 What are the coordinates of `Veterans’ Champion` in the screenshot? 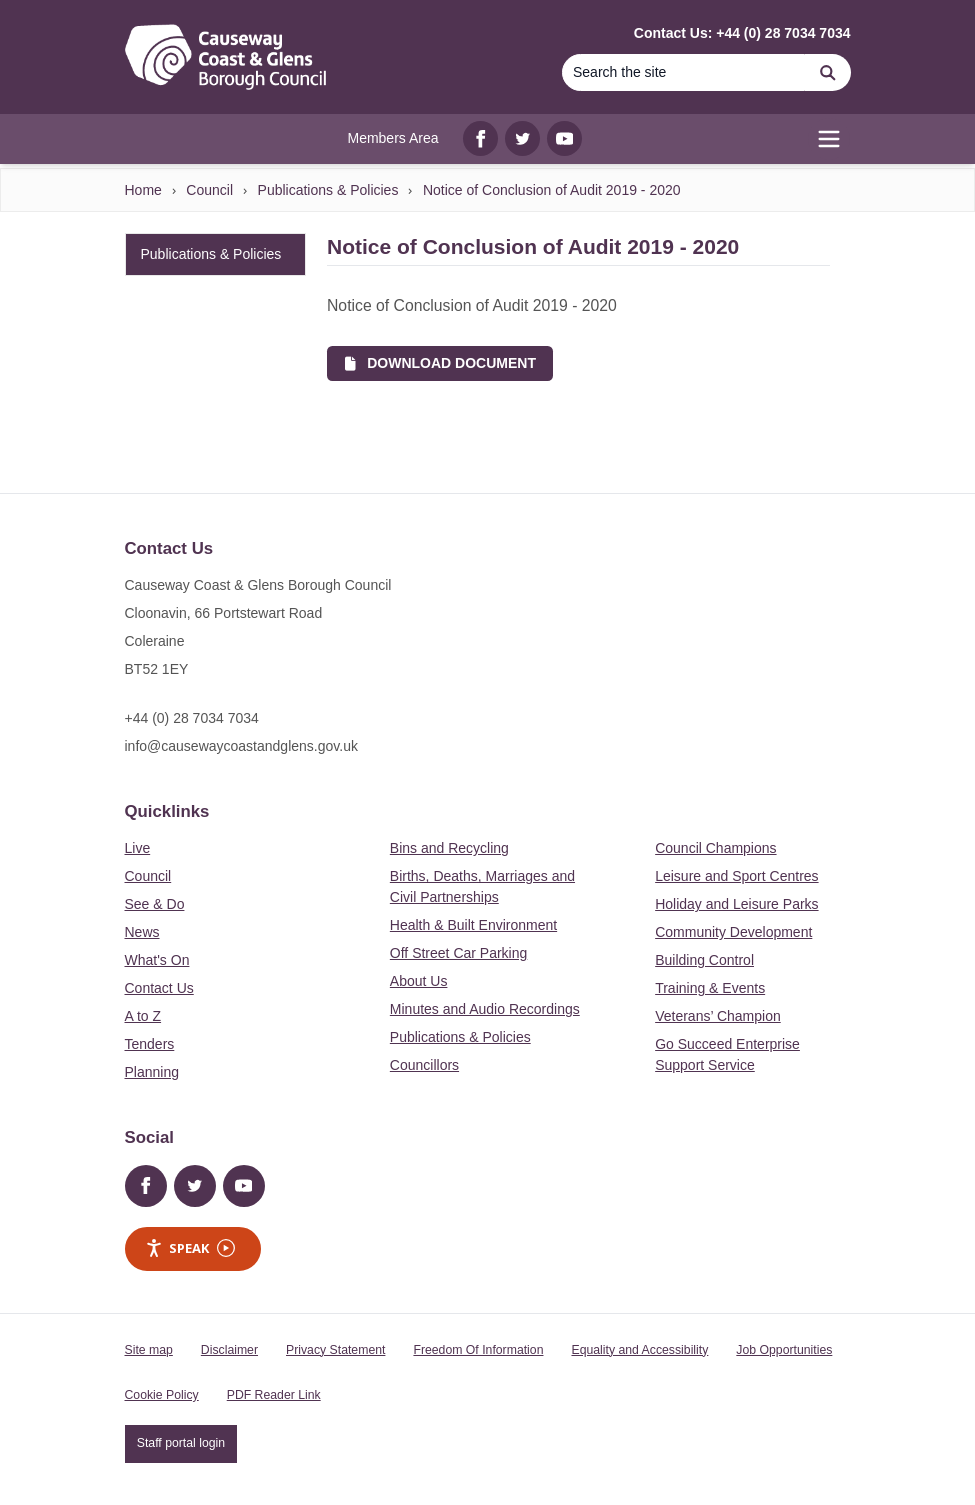 It's located at (718, 1016).